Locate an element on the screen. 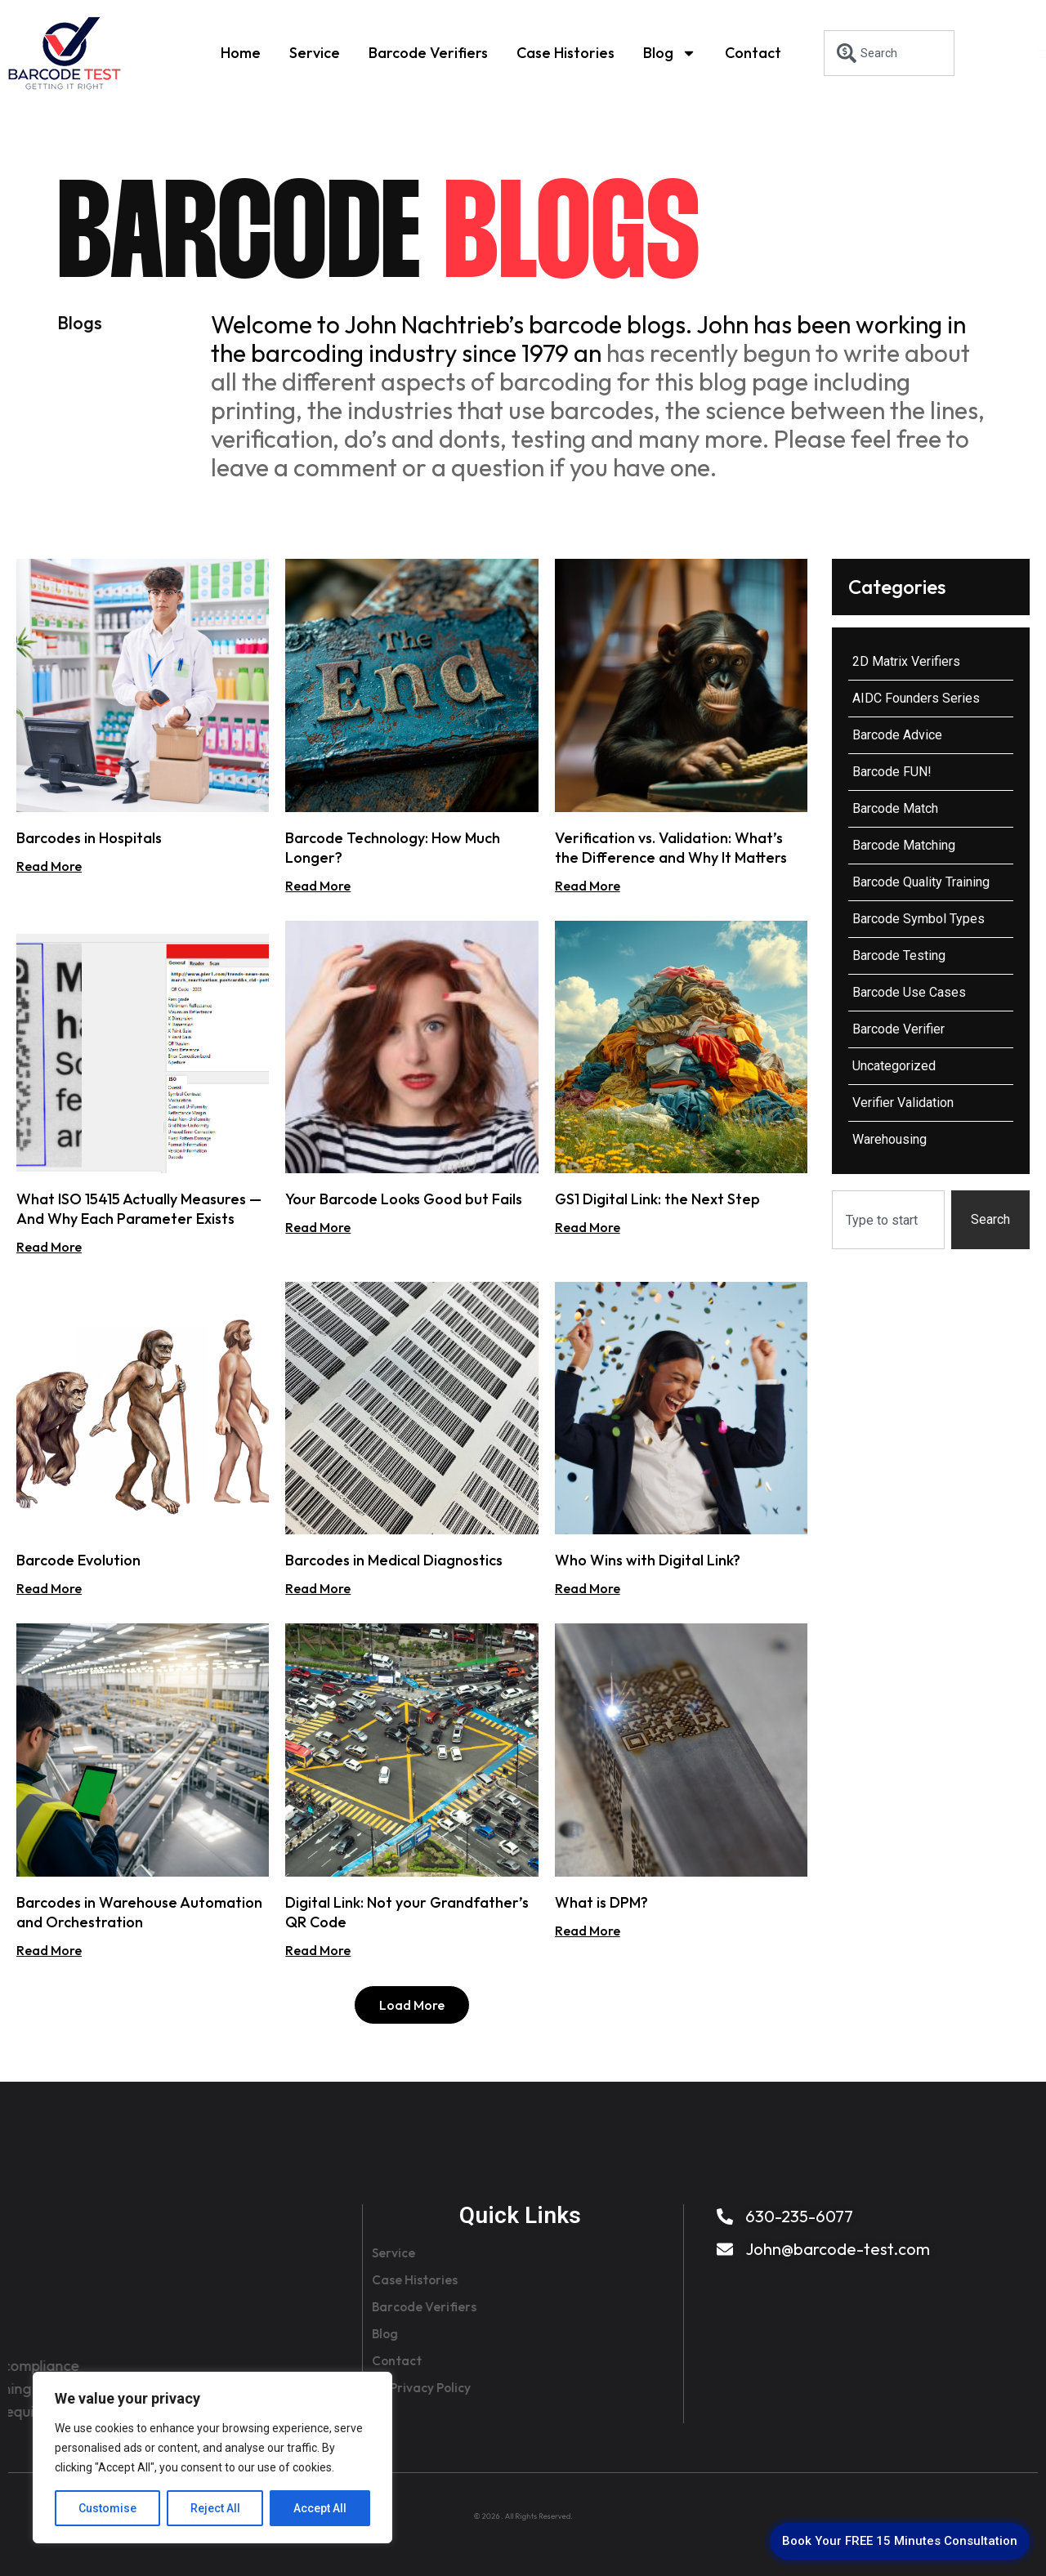  Read More [Read more about GS1 Digital Link: the Next Step] is located at coordinates (587, 1227).